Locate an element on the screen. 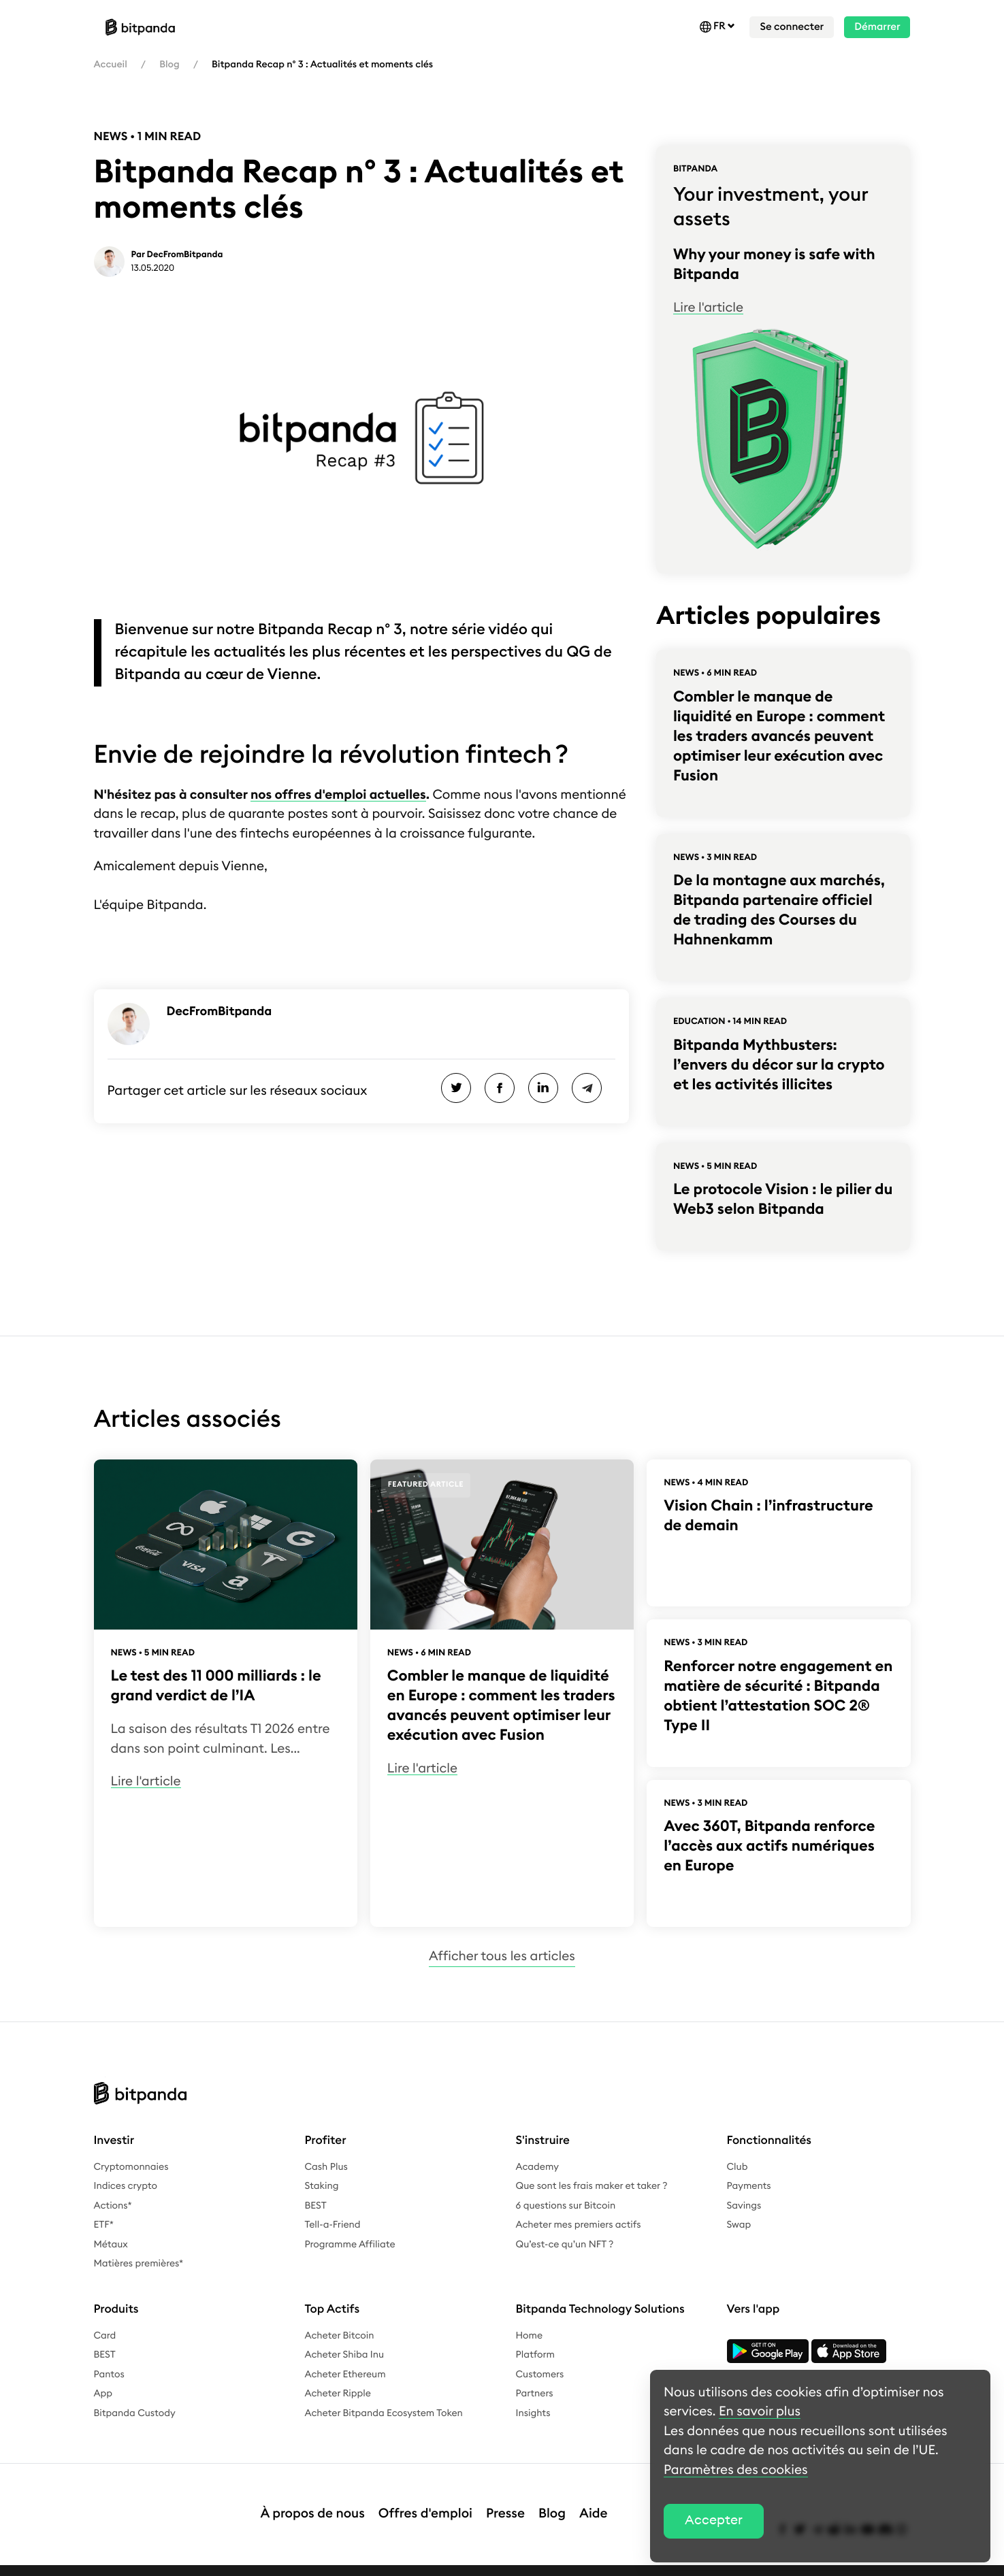 This screenshot has width=1004, height=2576. Aide is located at coordinates (593, 2500).